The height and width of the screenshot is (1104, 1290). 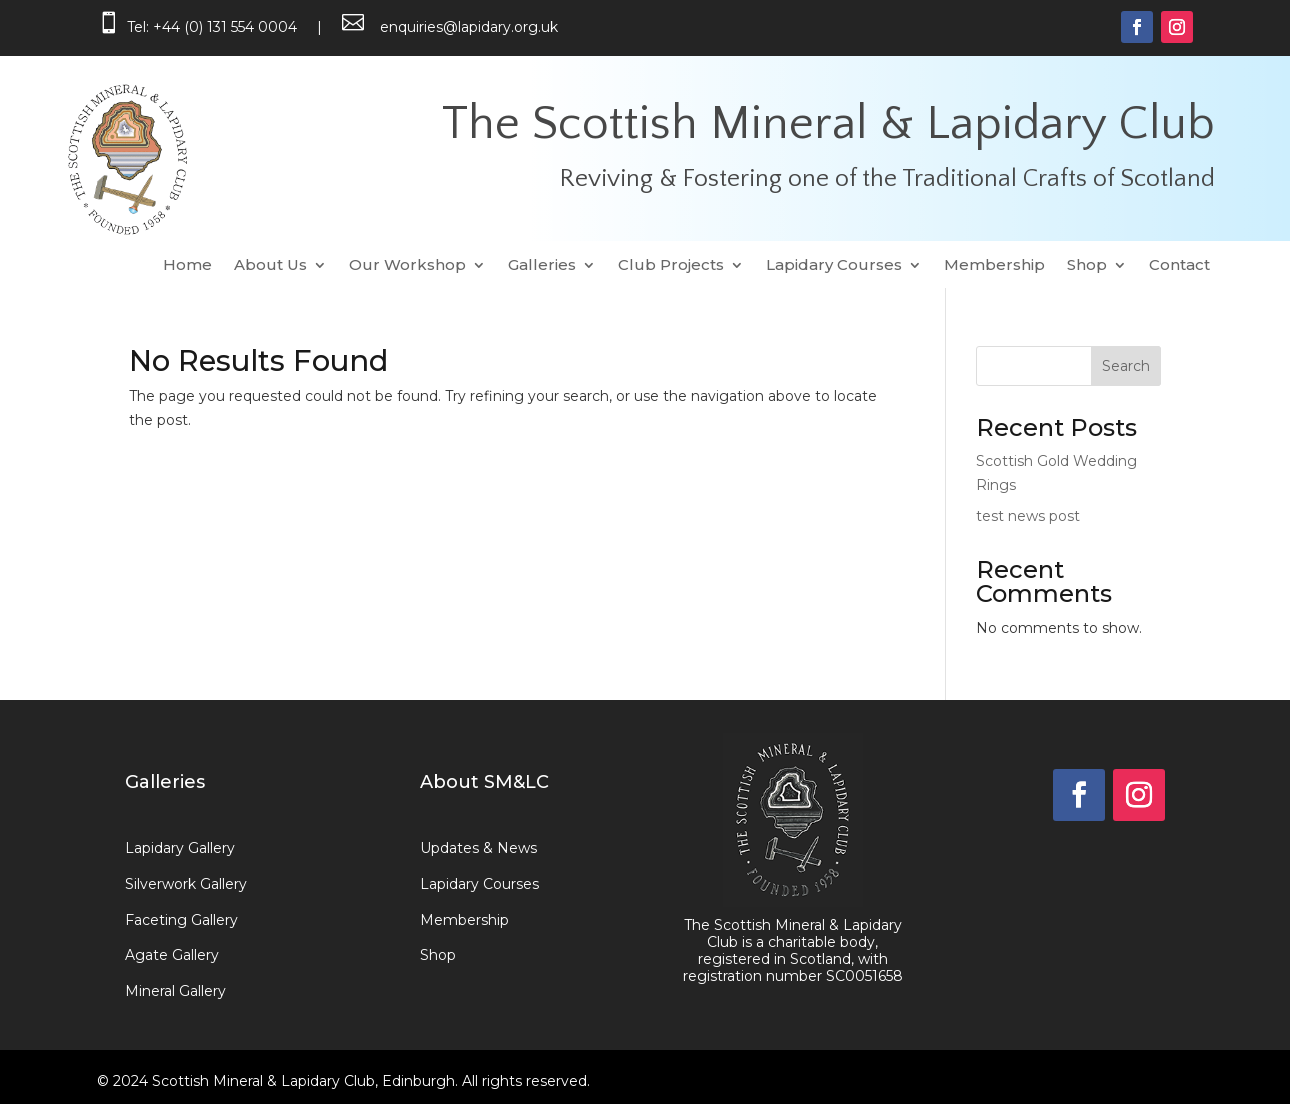 What do you see at coordinates (542, 266) in the screenshot?
I see `Galleries` at bounding box center [542, 266].